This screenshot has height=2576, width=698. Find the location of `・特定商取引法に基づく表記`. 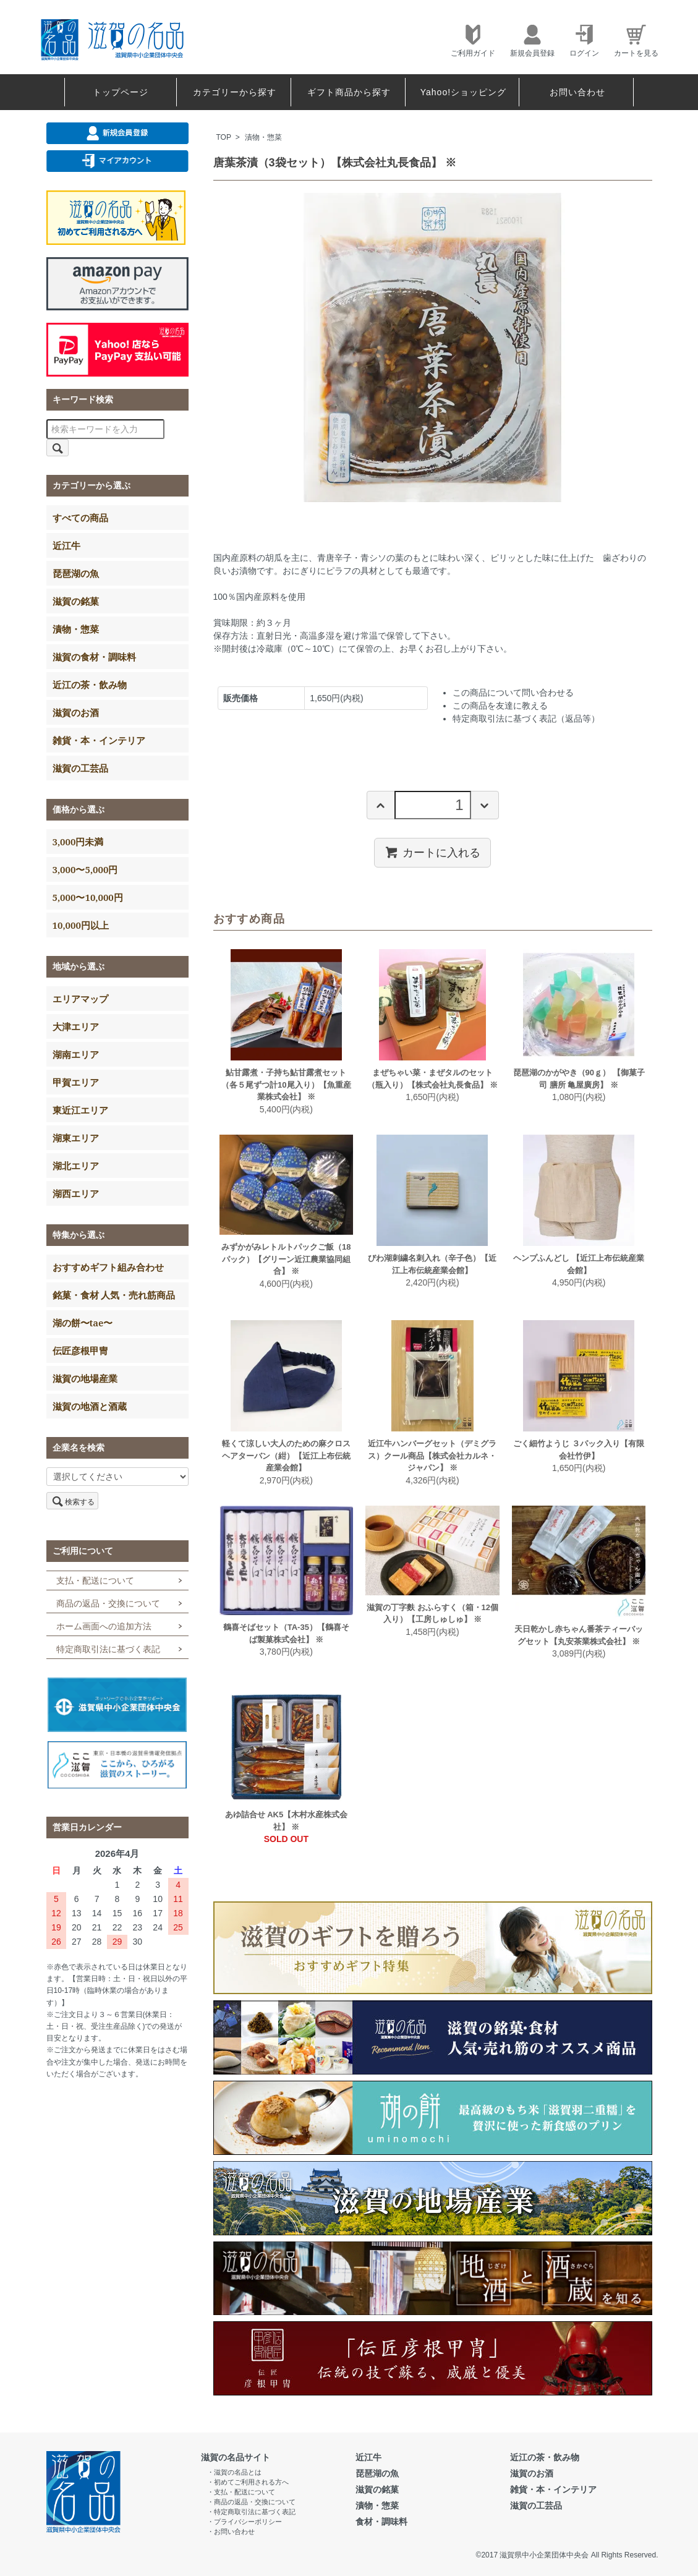

・特定商取引法に基づく表記 is located at coordinates (251, 2511).